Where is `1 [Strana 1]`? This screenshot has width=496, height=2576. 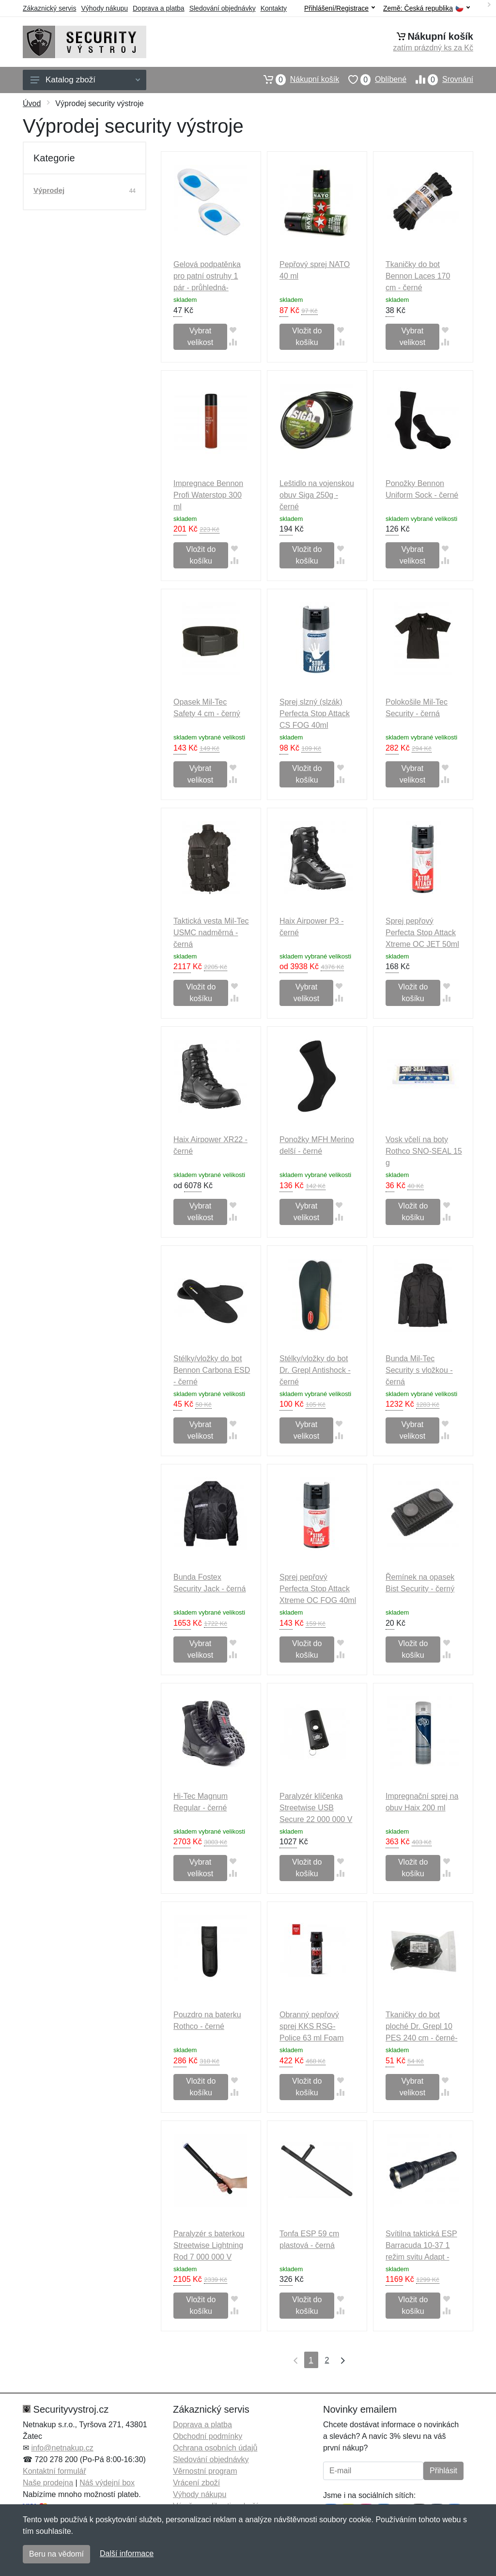 1 [Strana 1] is located at coordinates (311, 2360).